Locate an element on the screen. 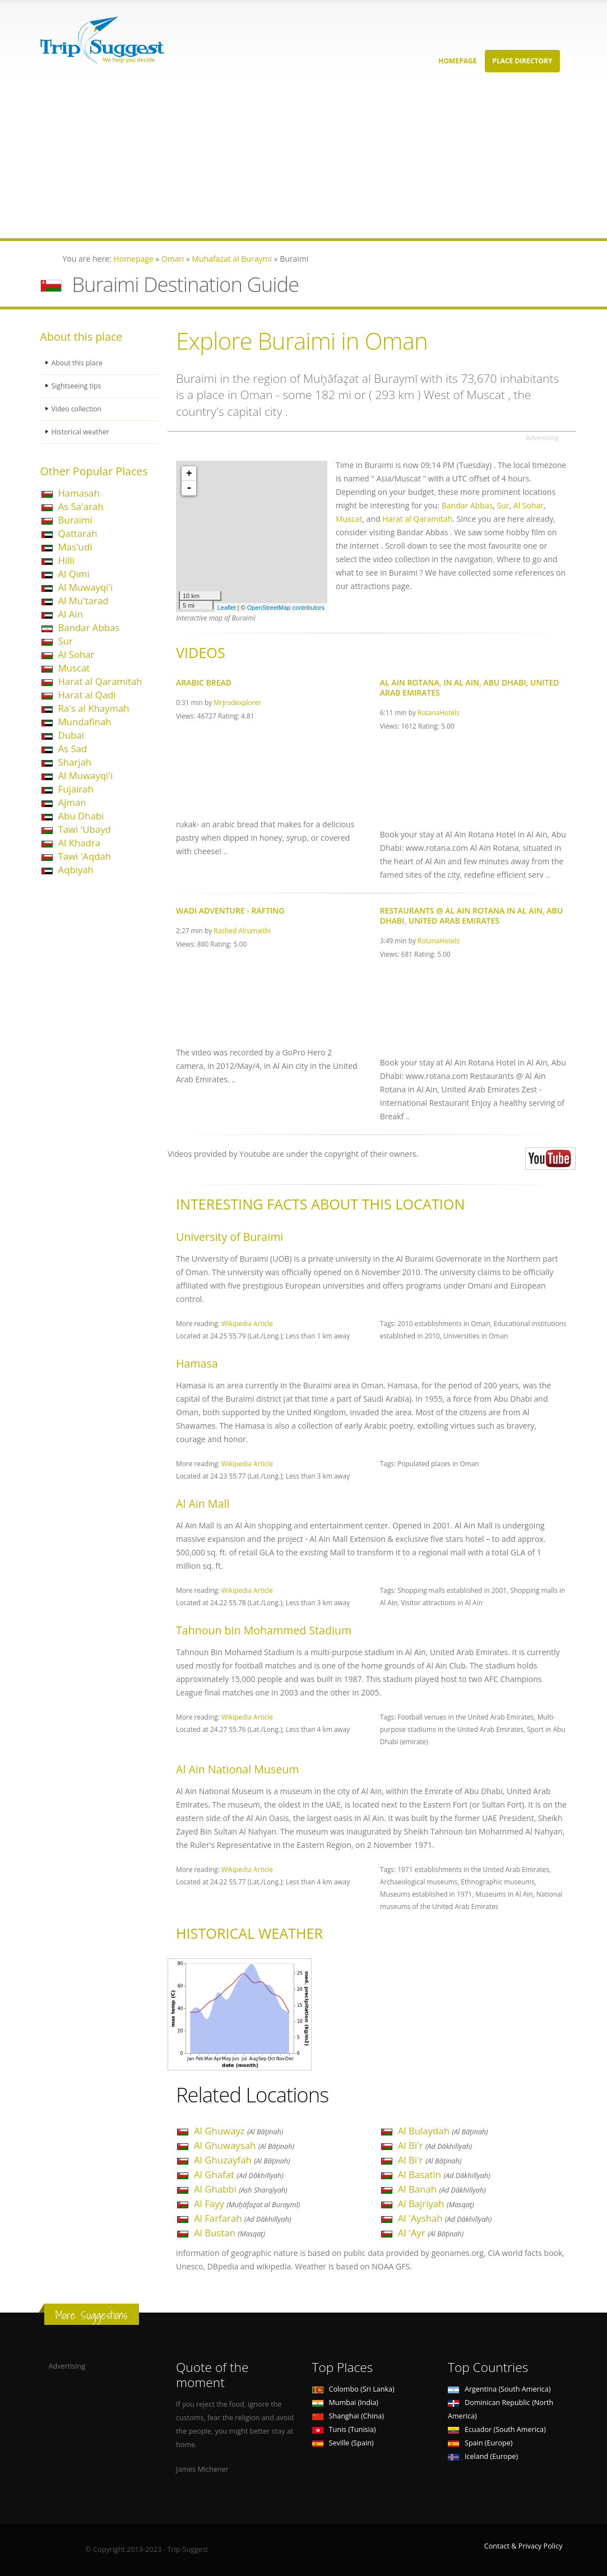 This screenshot has height=2576, width=607. Mundafinah is located at coordinates (85, 721).